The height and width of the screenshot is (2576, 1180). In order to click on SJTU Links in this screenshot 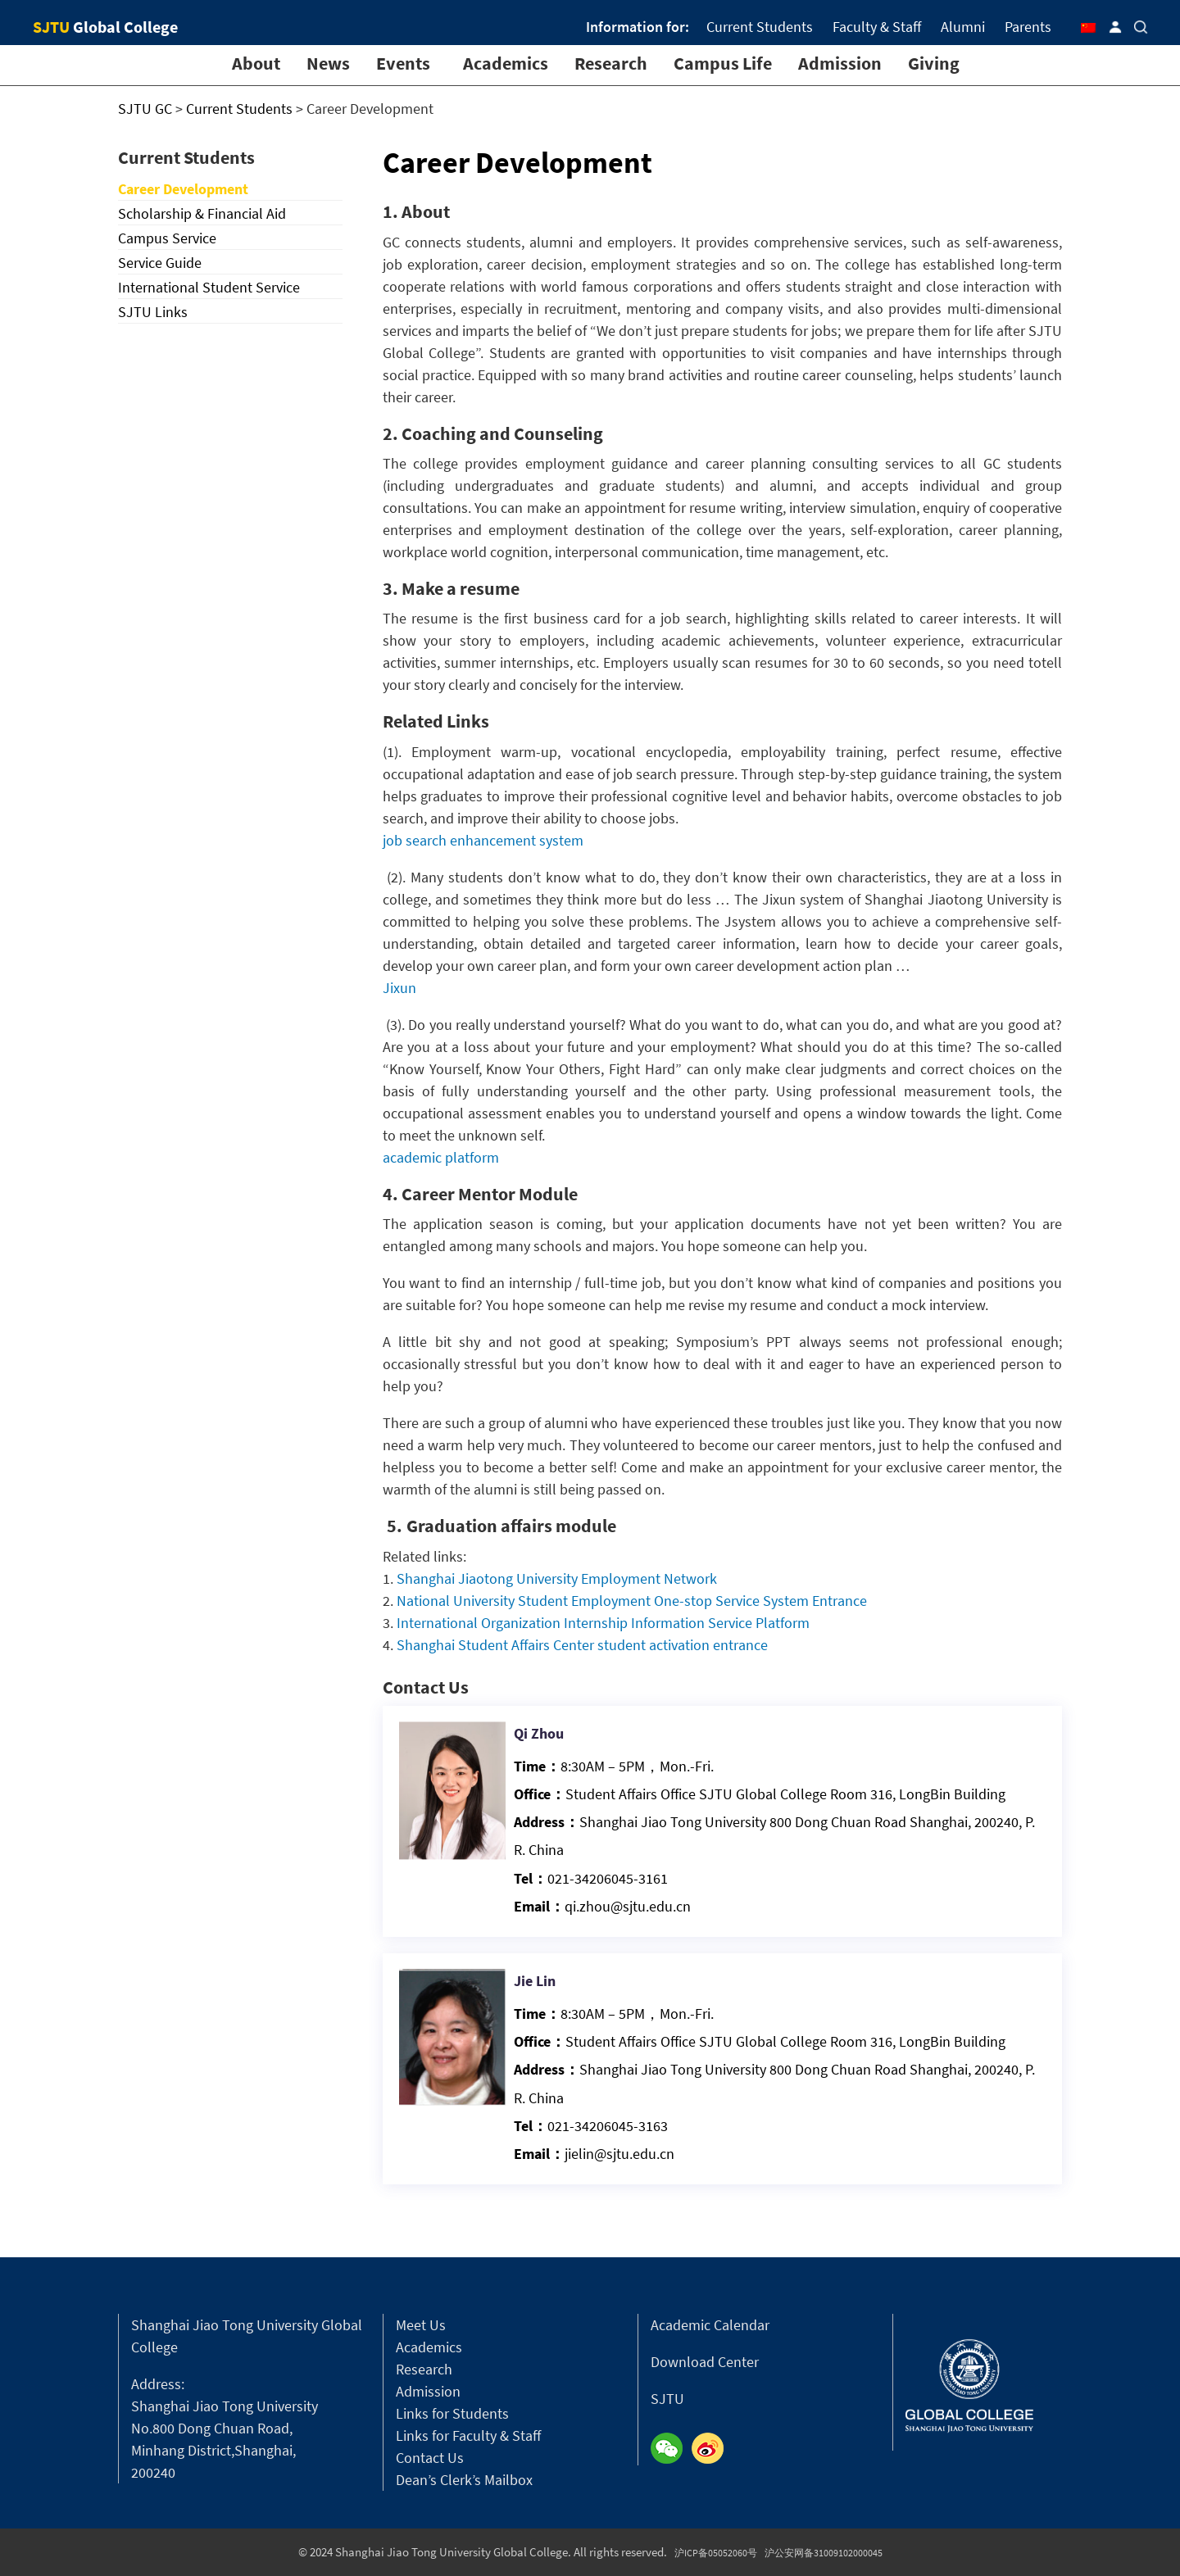, I will do `click(153, 311)`.